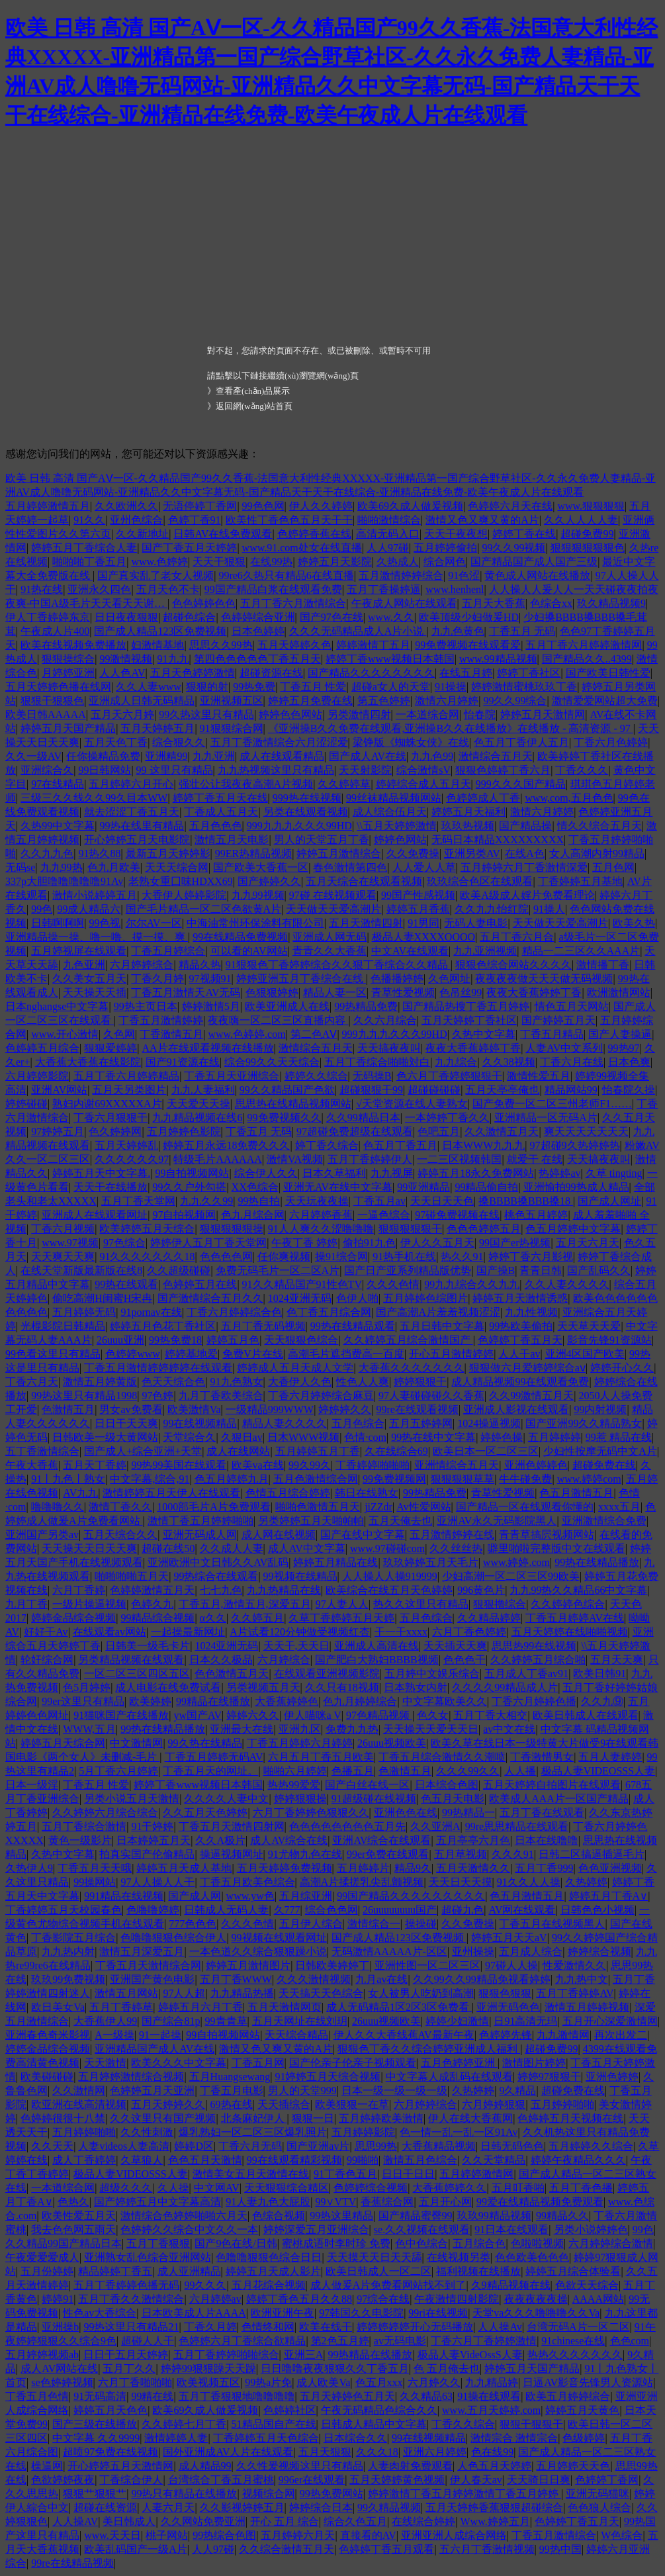 This screenshot has width=665, height=2576. What do you see at coordinates (331, 617) in the screenshot?
I see `国产97色在线` at bounding box center [331, 617].